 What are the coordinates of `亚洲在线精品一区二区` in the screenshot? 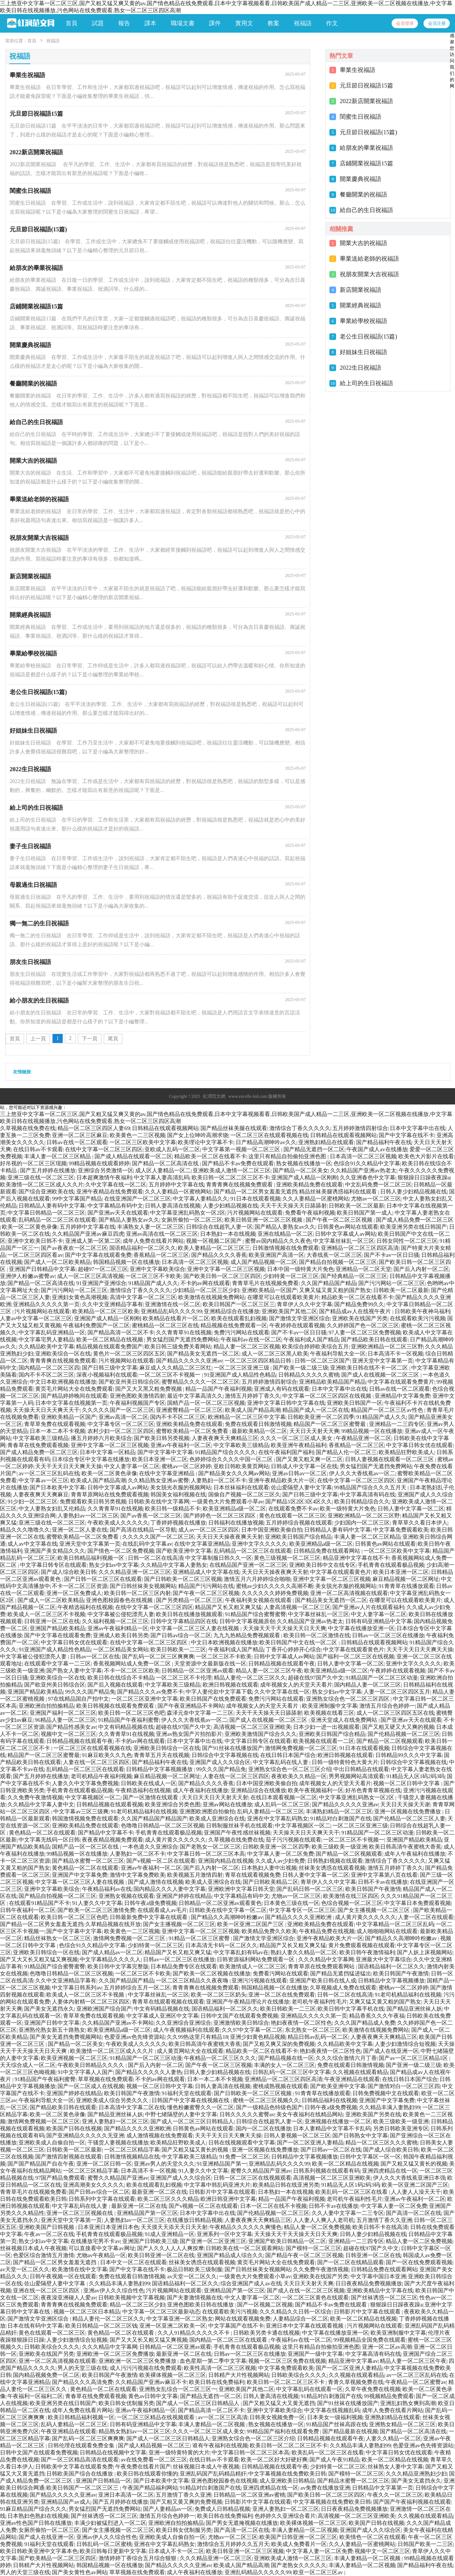 It's located at (285, 1234).